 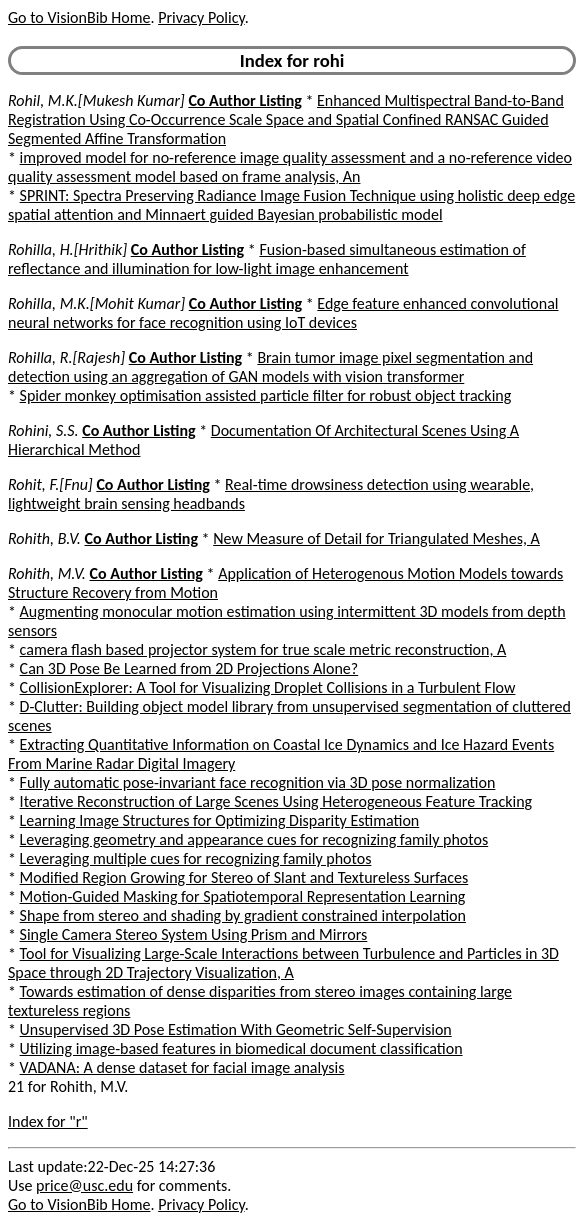 I want to click on CollisionExplorer: A Tool for Visualizing Droplet Collisions in a Turbulent Flow, so click(x=268, y=687).